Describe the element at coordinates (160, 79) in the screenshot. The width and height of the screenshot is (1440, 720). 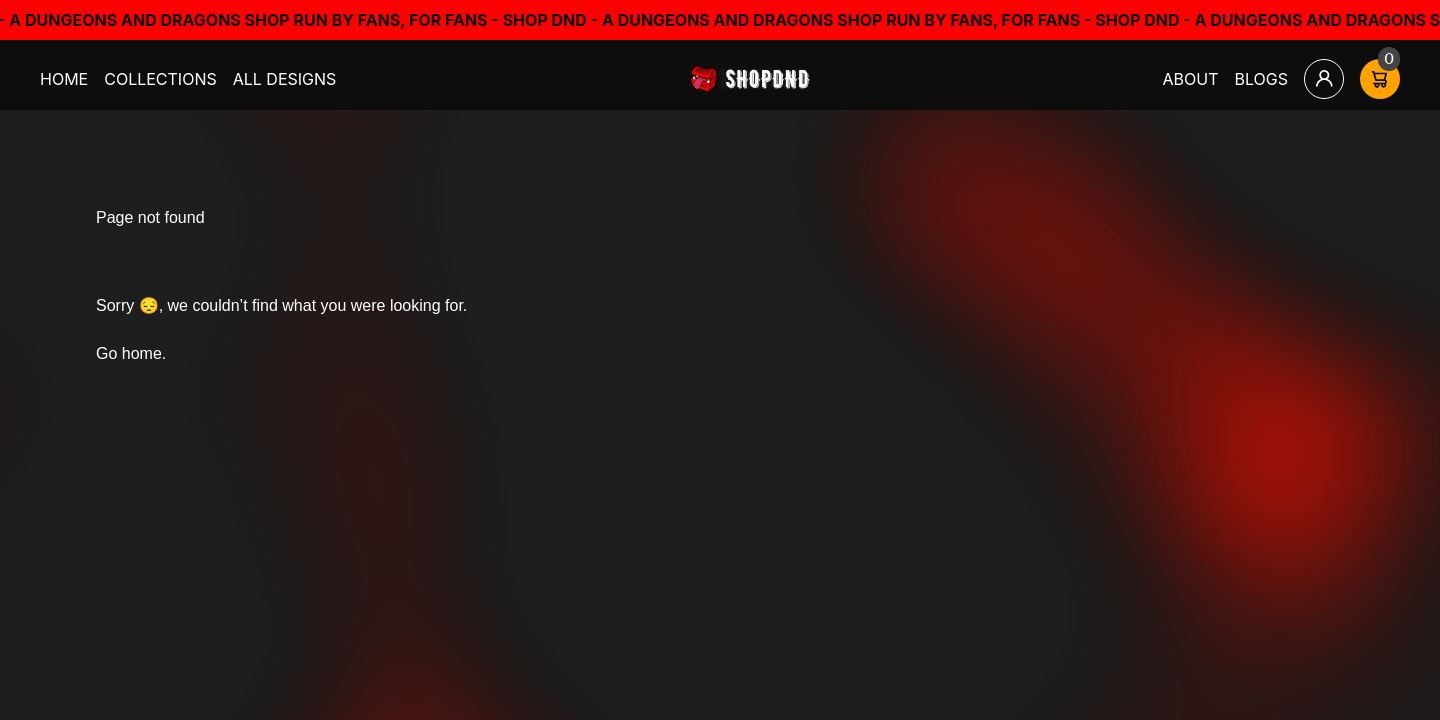
I see `Collections` at that location.